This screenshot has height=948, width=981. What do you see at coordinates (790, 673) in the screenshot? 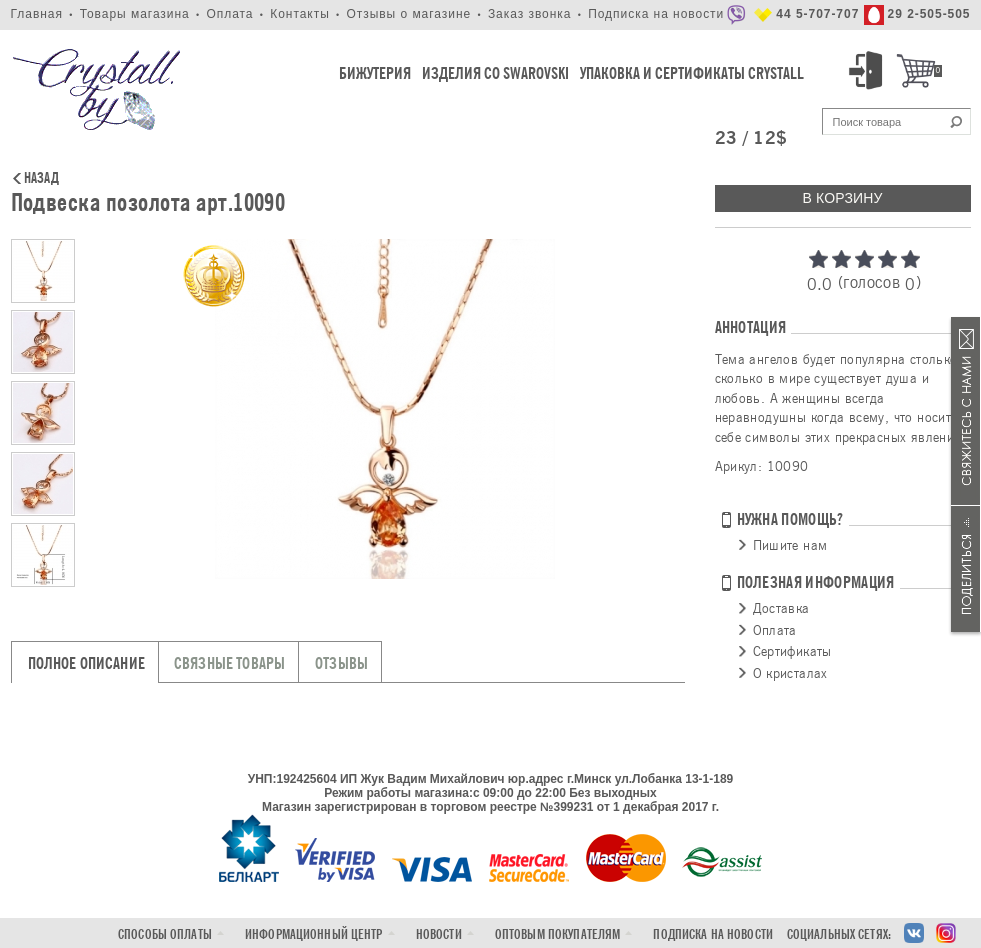
I see `О кристалах` at bounding box center [790, 673].